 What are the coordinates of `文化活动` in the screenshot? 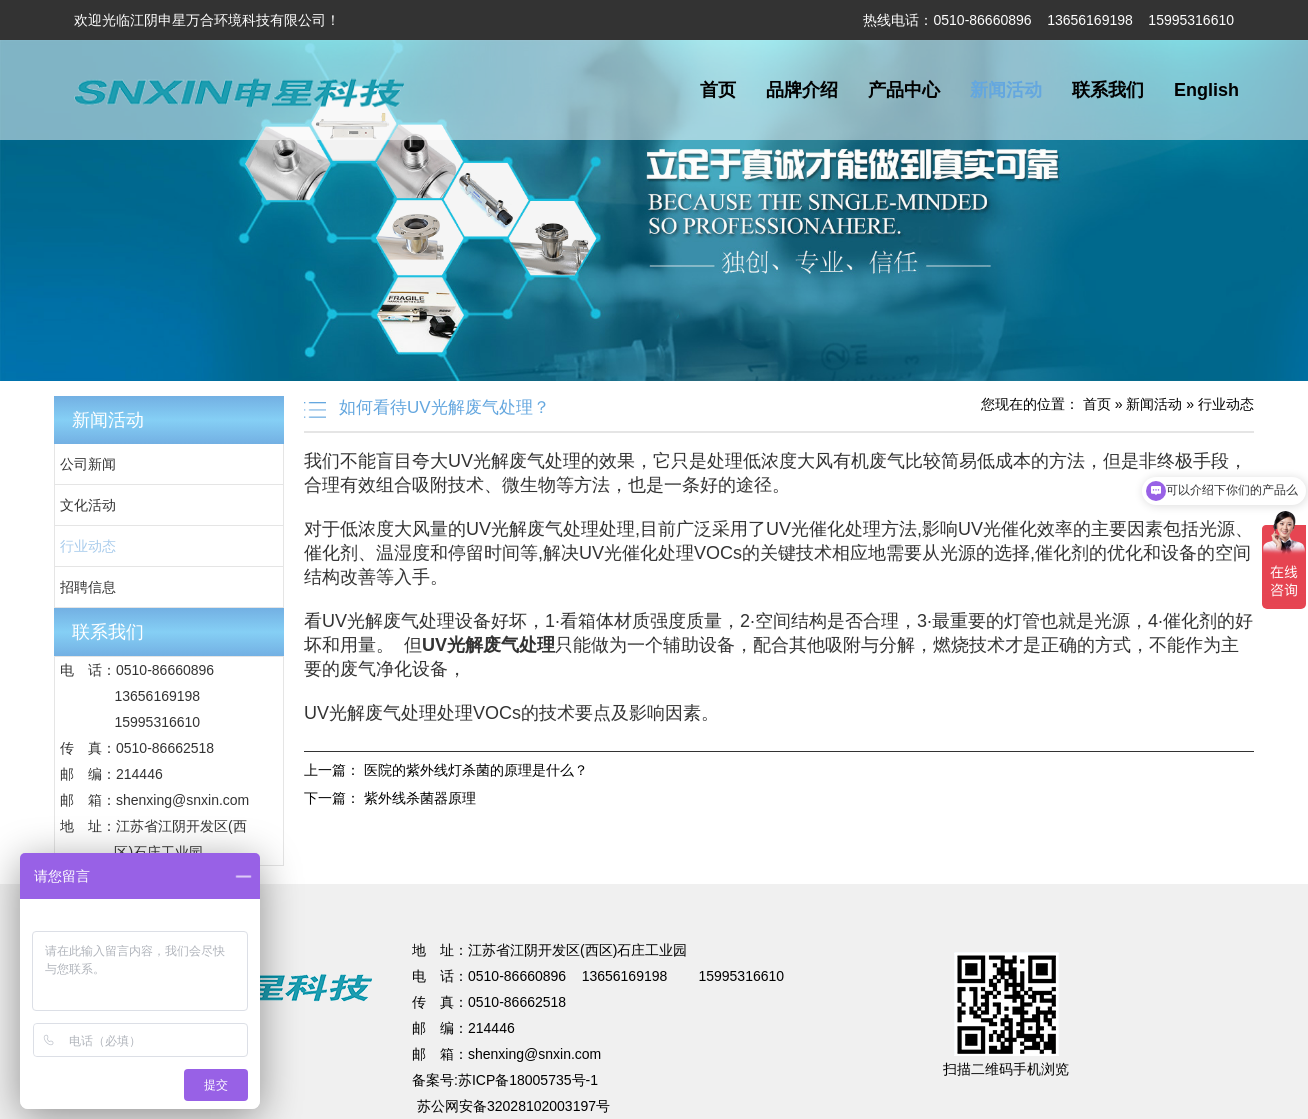 It's located at (88, 505).